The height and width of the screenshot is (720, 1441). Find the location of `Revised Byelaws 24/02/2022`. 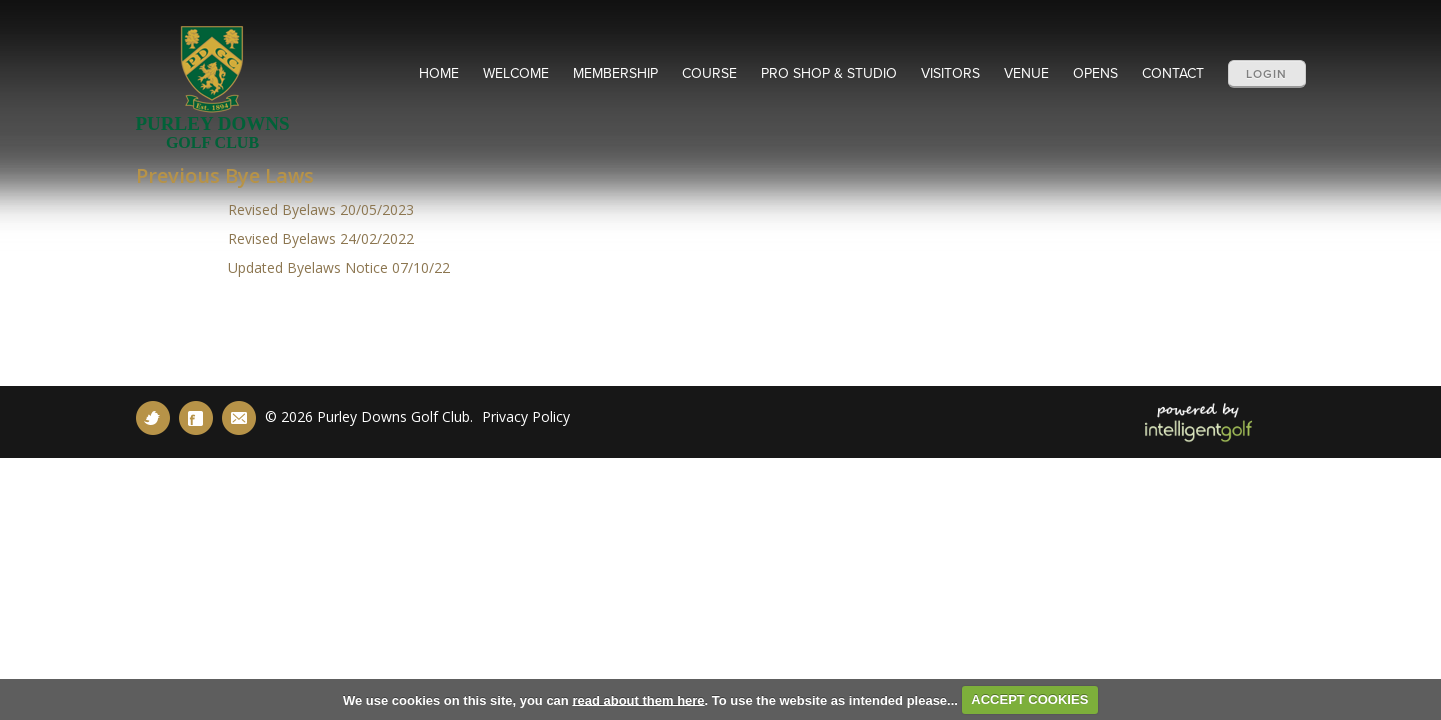

Revised Byelaws 24/02/2022 is located at coordinates (321, 238).